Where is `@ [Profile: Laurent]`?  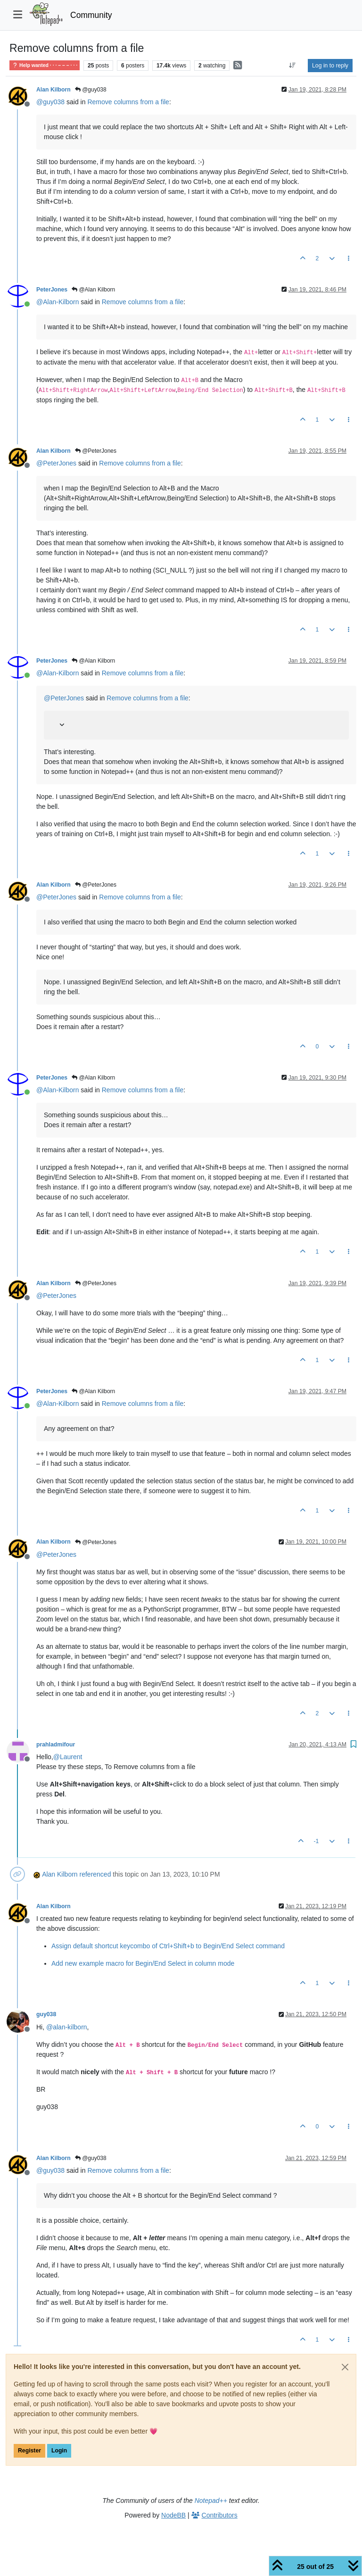
@ [Profile: Laurent] is located at coordinates (67, 1757).